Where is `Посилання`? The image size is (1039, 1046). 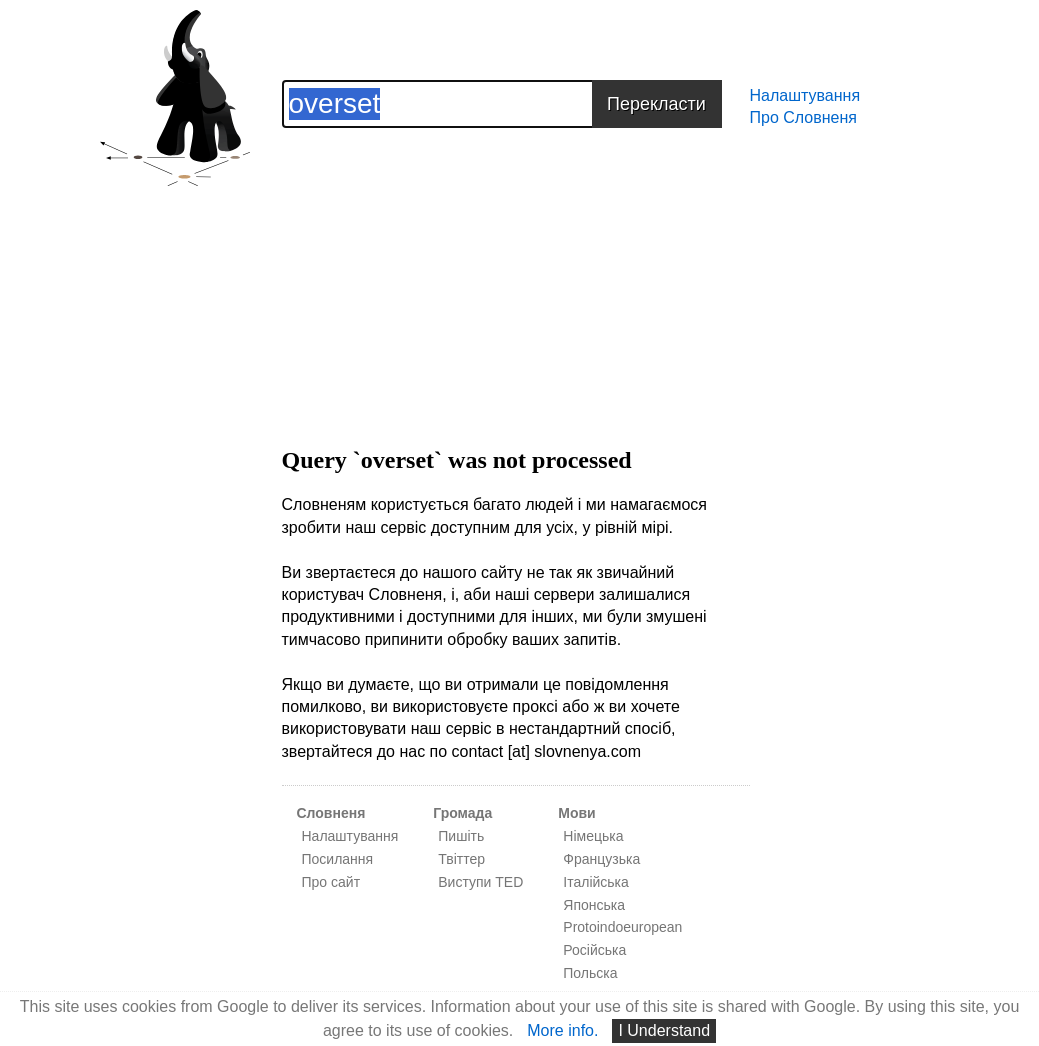
Посилання is located at coordinates (338, 859).